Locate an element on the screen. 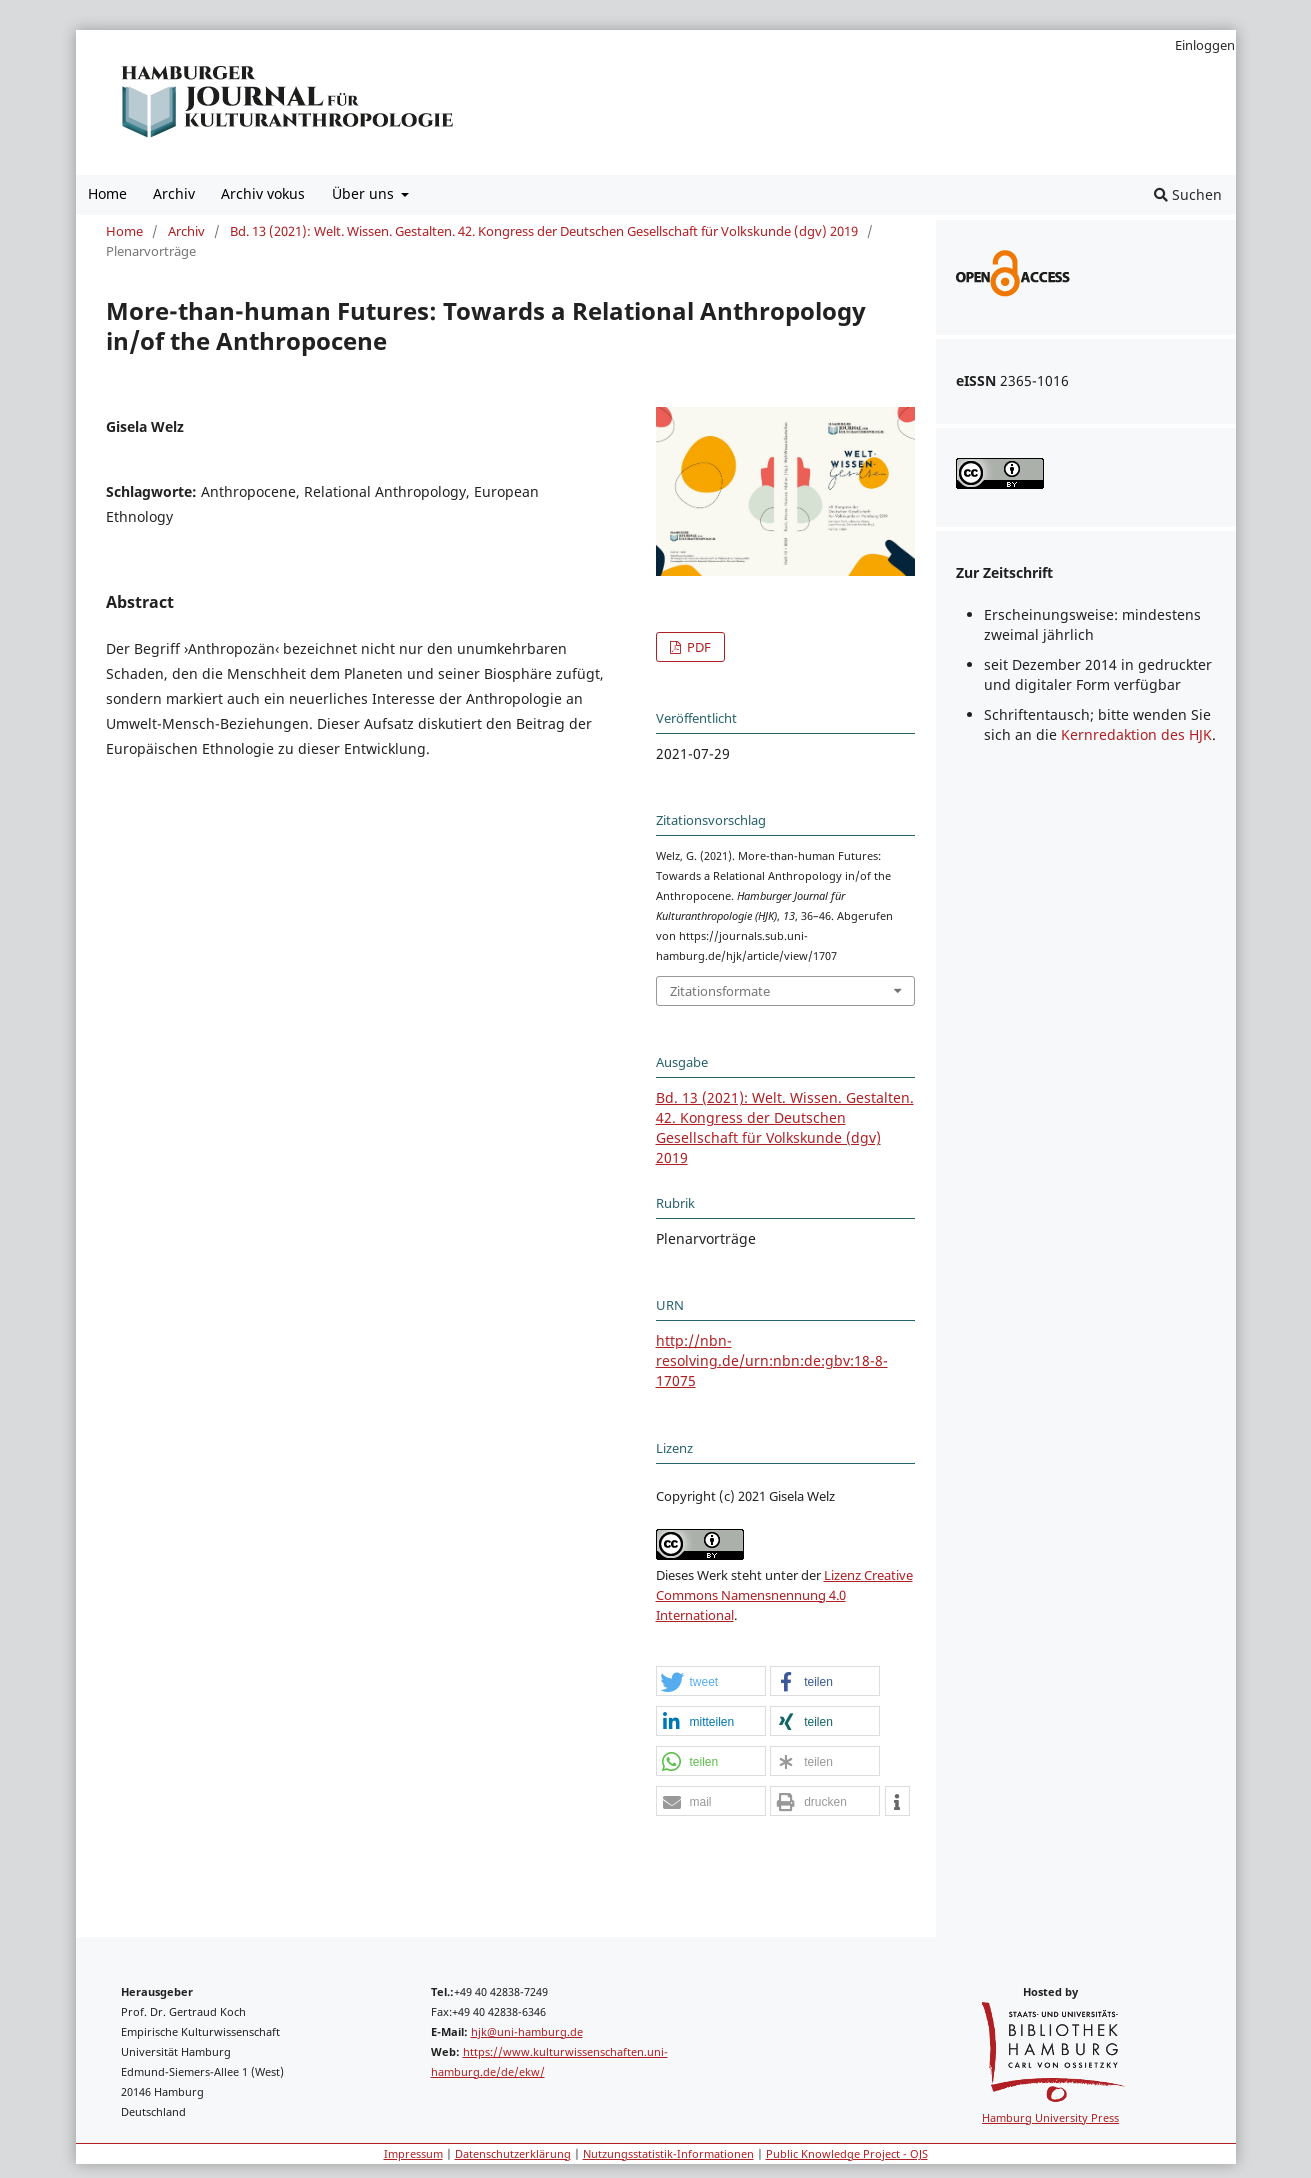  Zitationsformate is located at coordinates (720, 991).